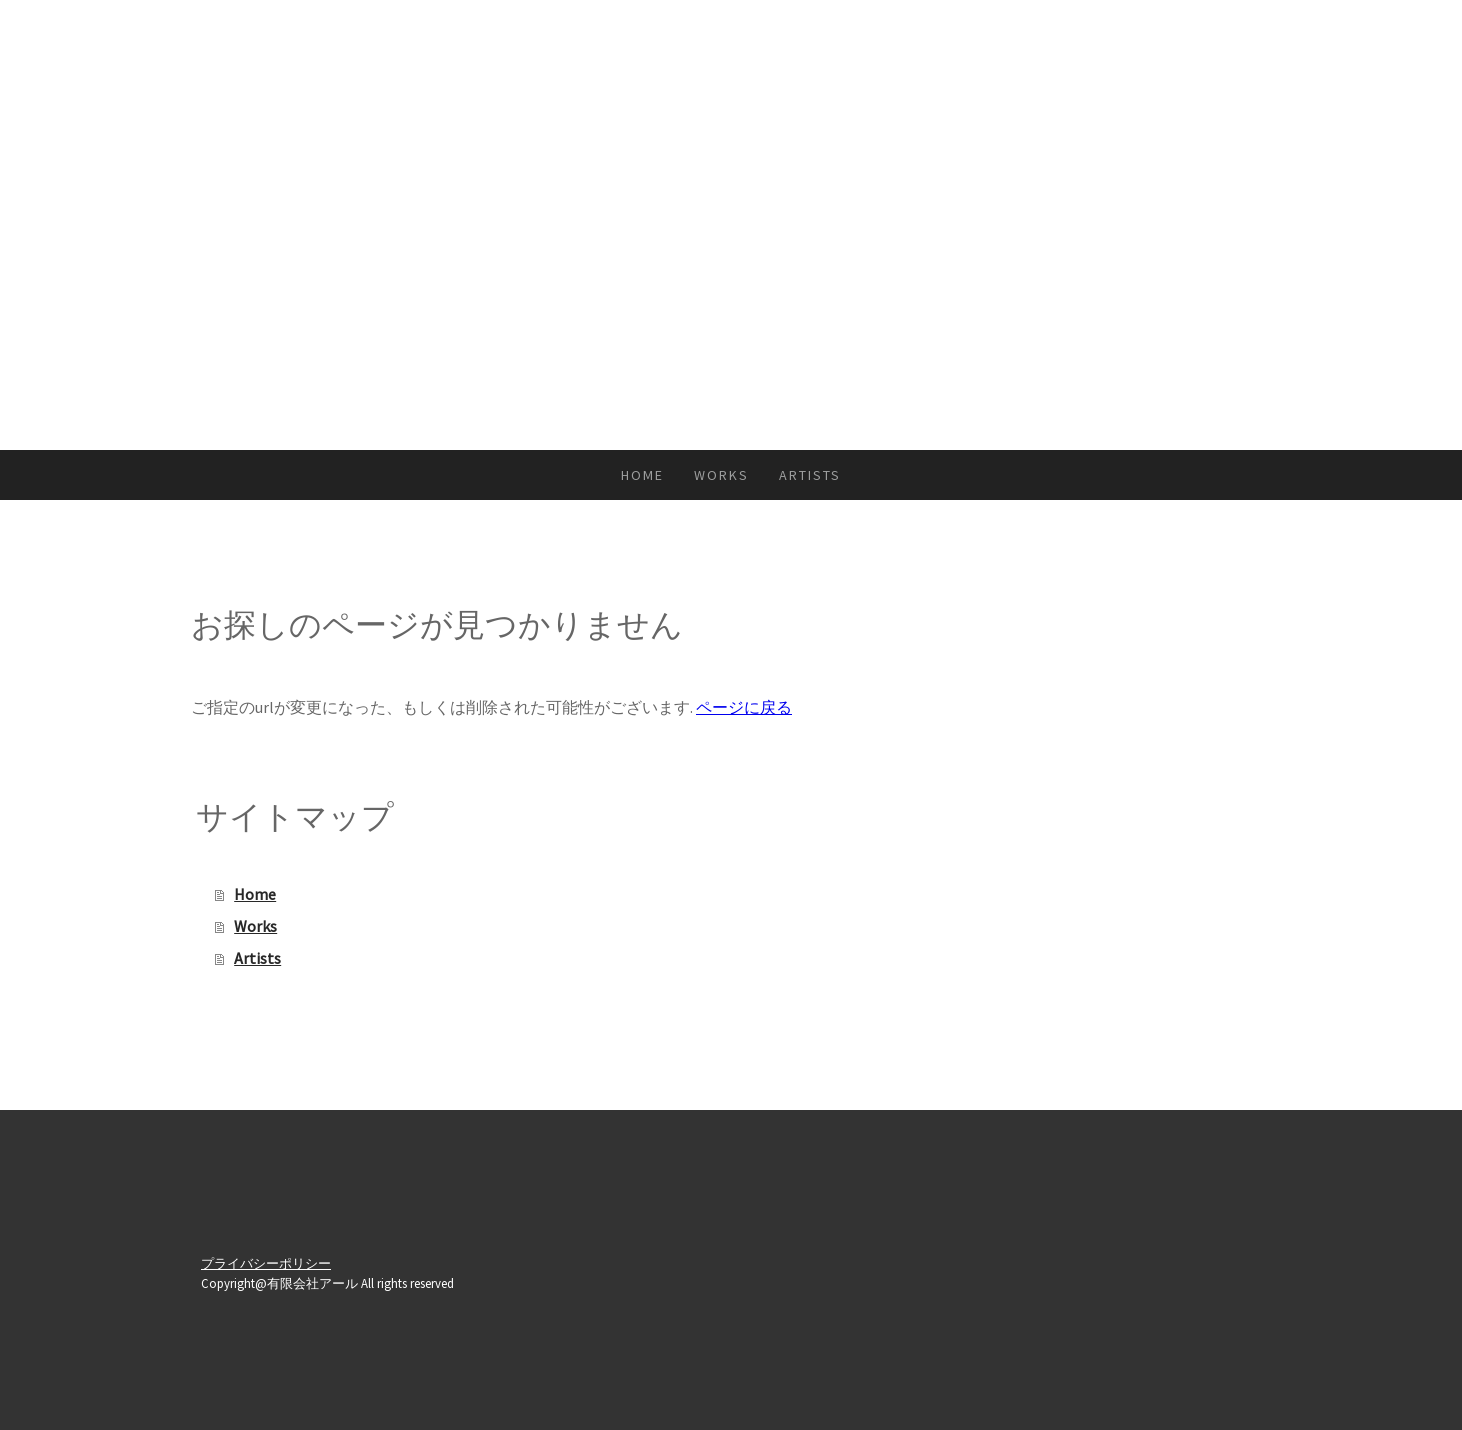 The height and width of the screenshot is (1430, 1462). Describe the element at coordinates (642, 475) in the screenshot. I see `Home` at that location.